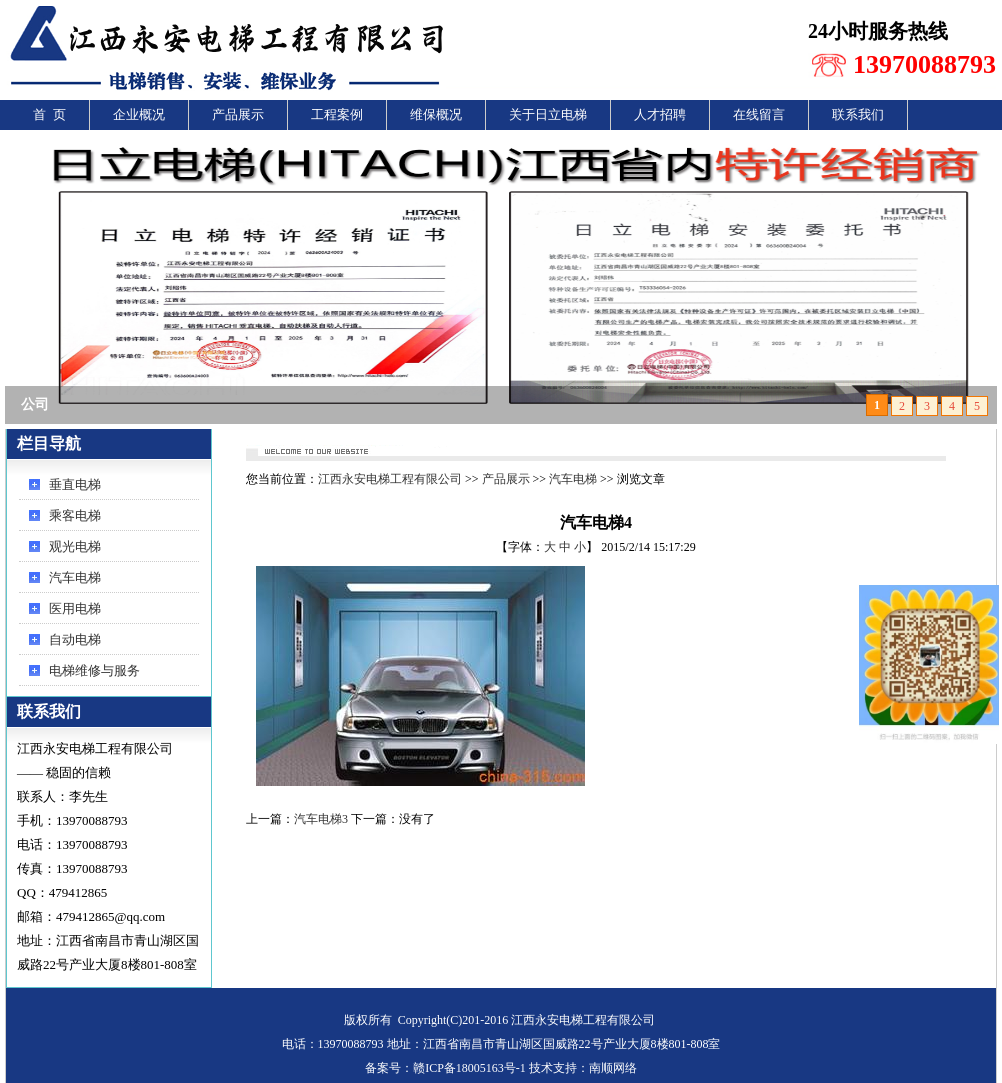 Image resolution: width=1002 pixels, height=1083 pixels. I want to click on 产品展示, so click(238, 114).